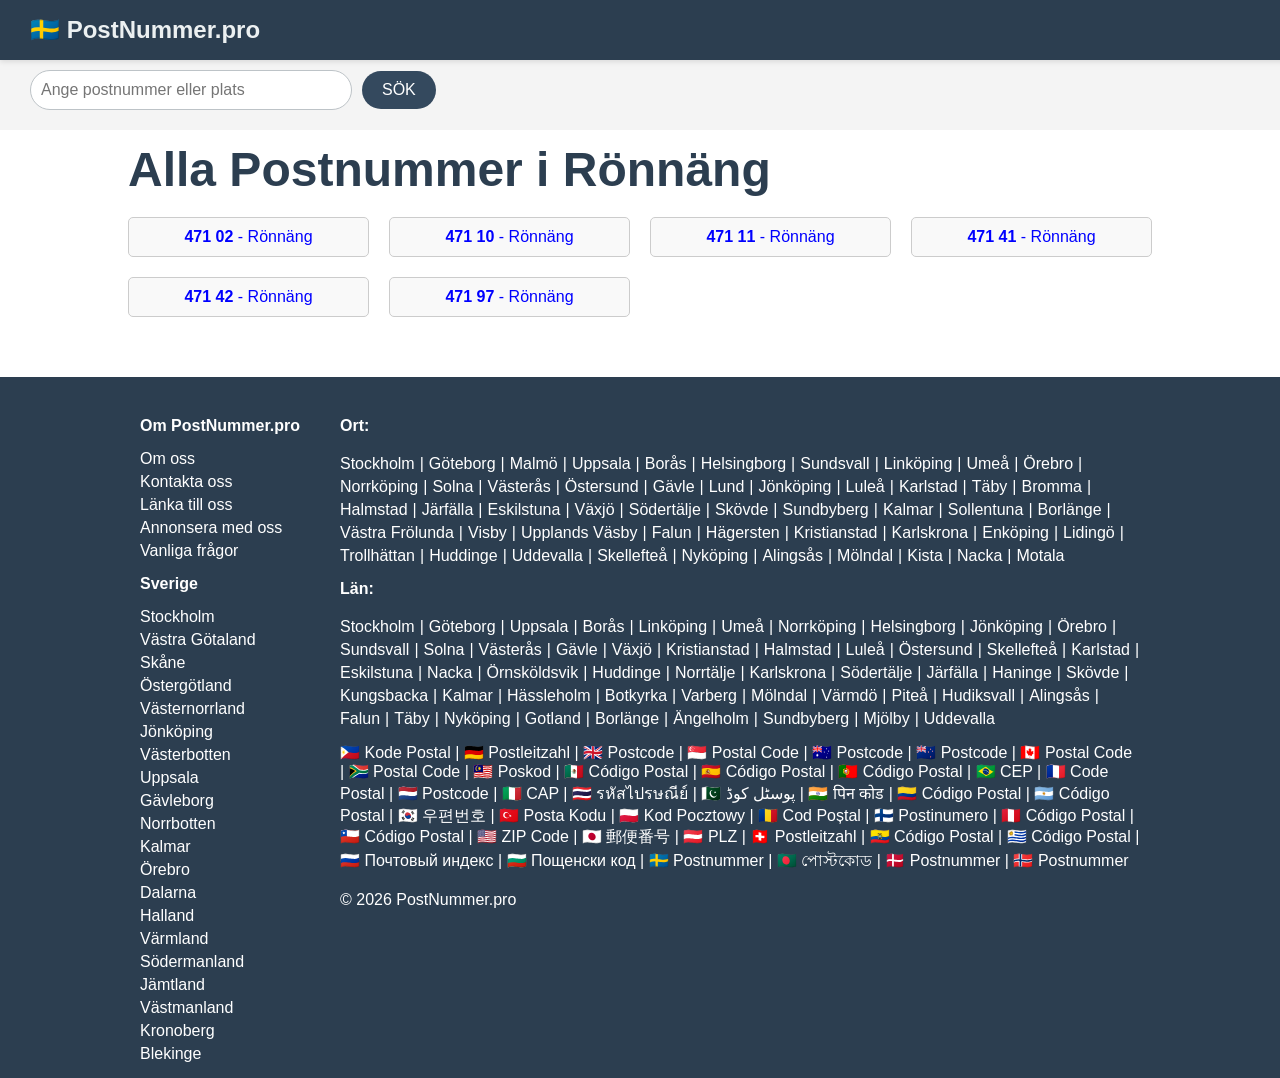 This screenshot has height=1078, width=1280. What do you see at coordinates (176, 731) in the screenshot?
I see `Jönköping` at bounding box center [176, 731].